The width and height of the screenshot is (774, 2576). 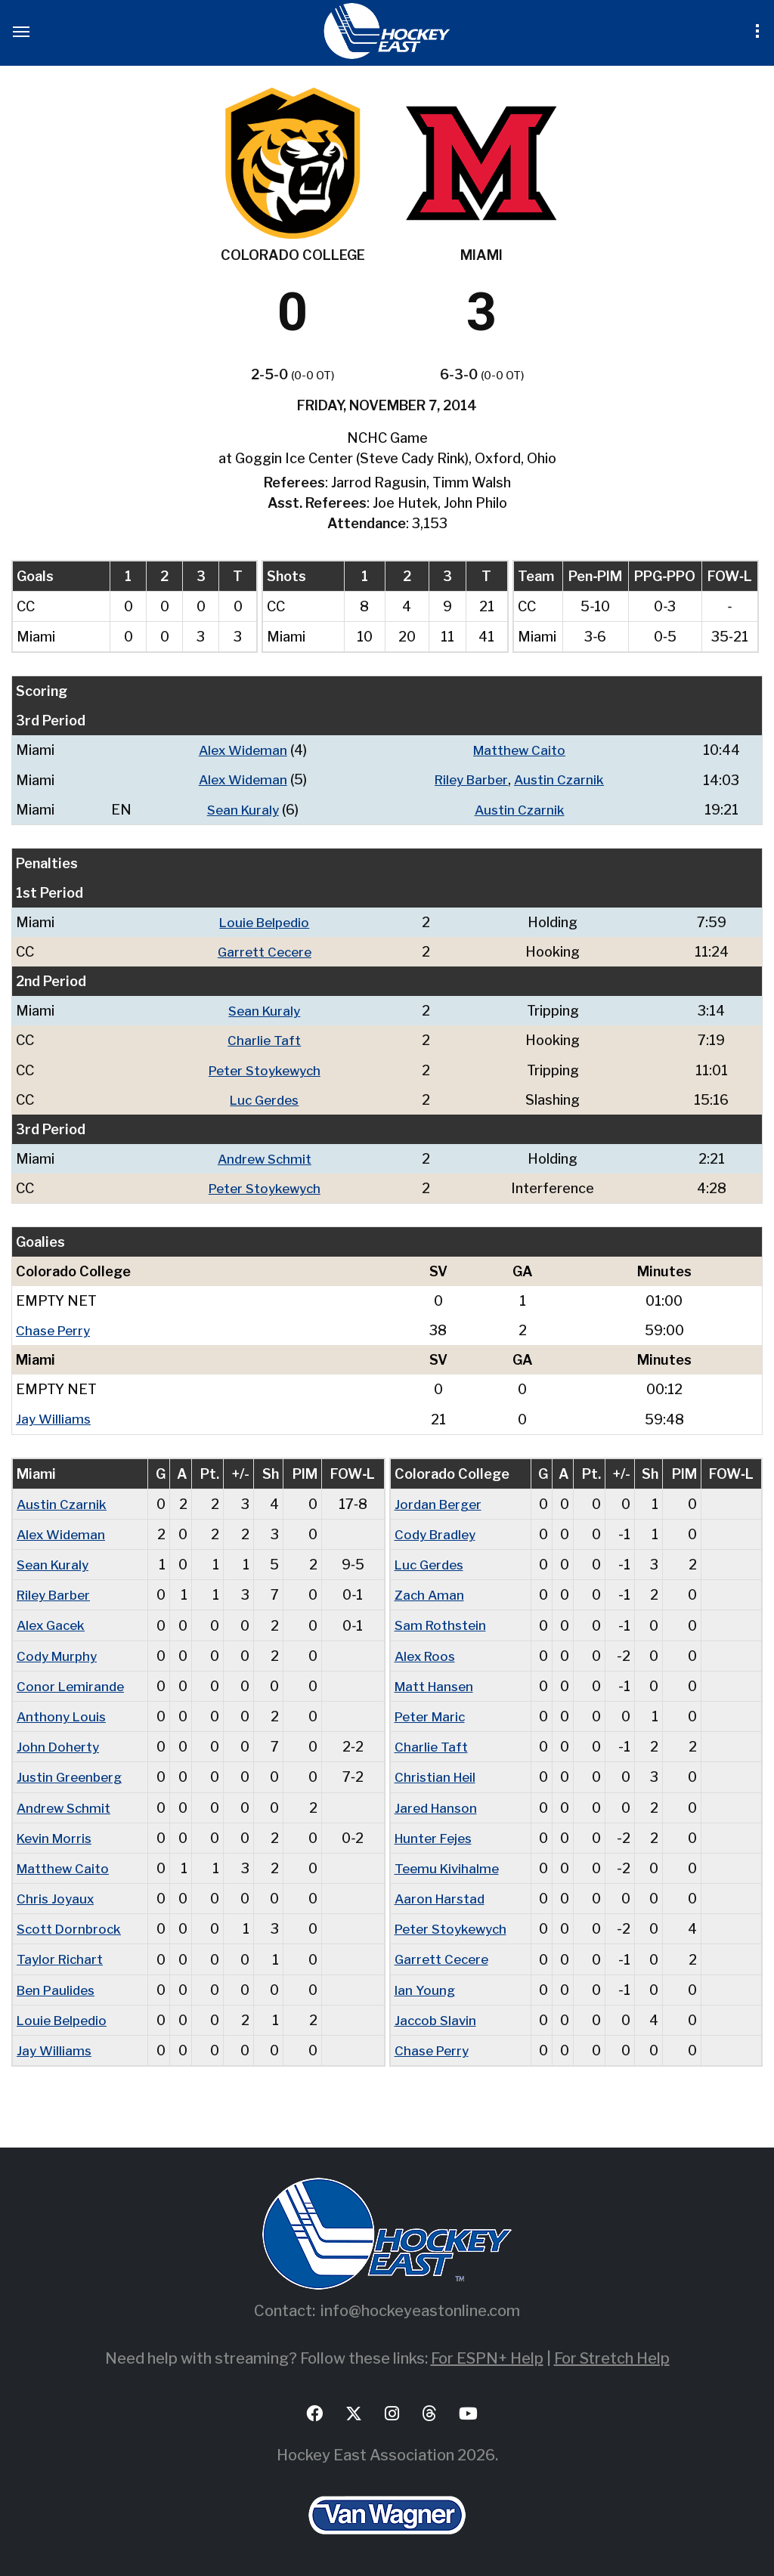 What do you see at coordinates (469, 779) in the screenshot?
I see `Riley Barber` at bounding box center [469, 779].